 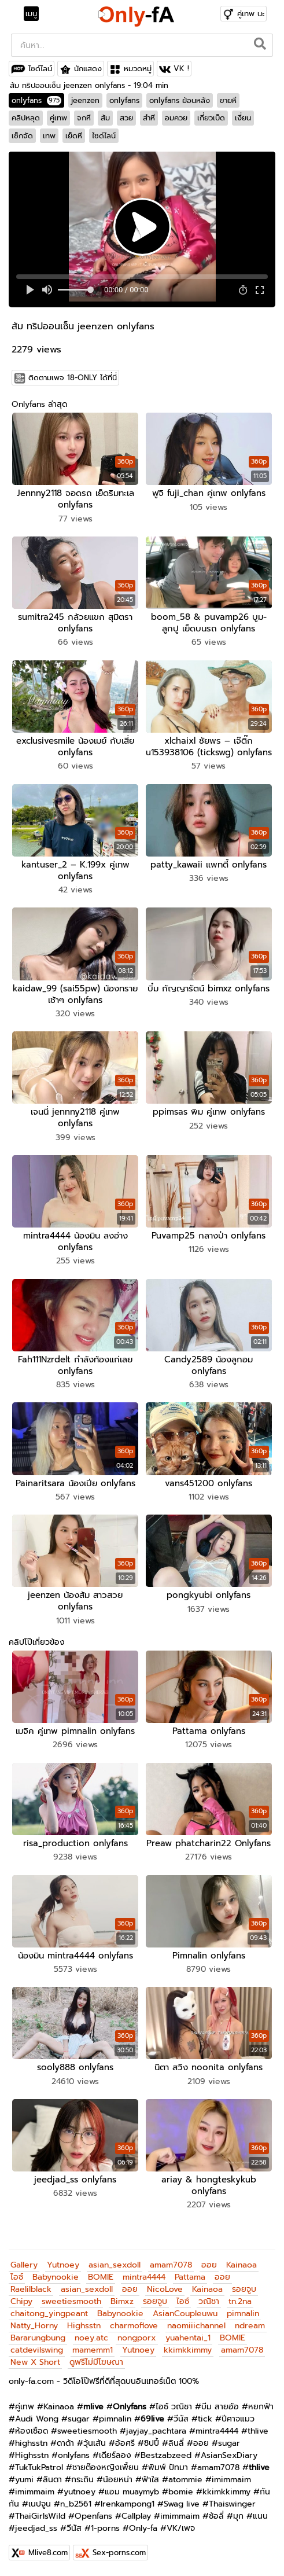 I want to click on นักแสดง, so click(x=88, y=68).